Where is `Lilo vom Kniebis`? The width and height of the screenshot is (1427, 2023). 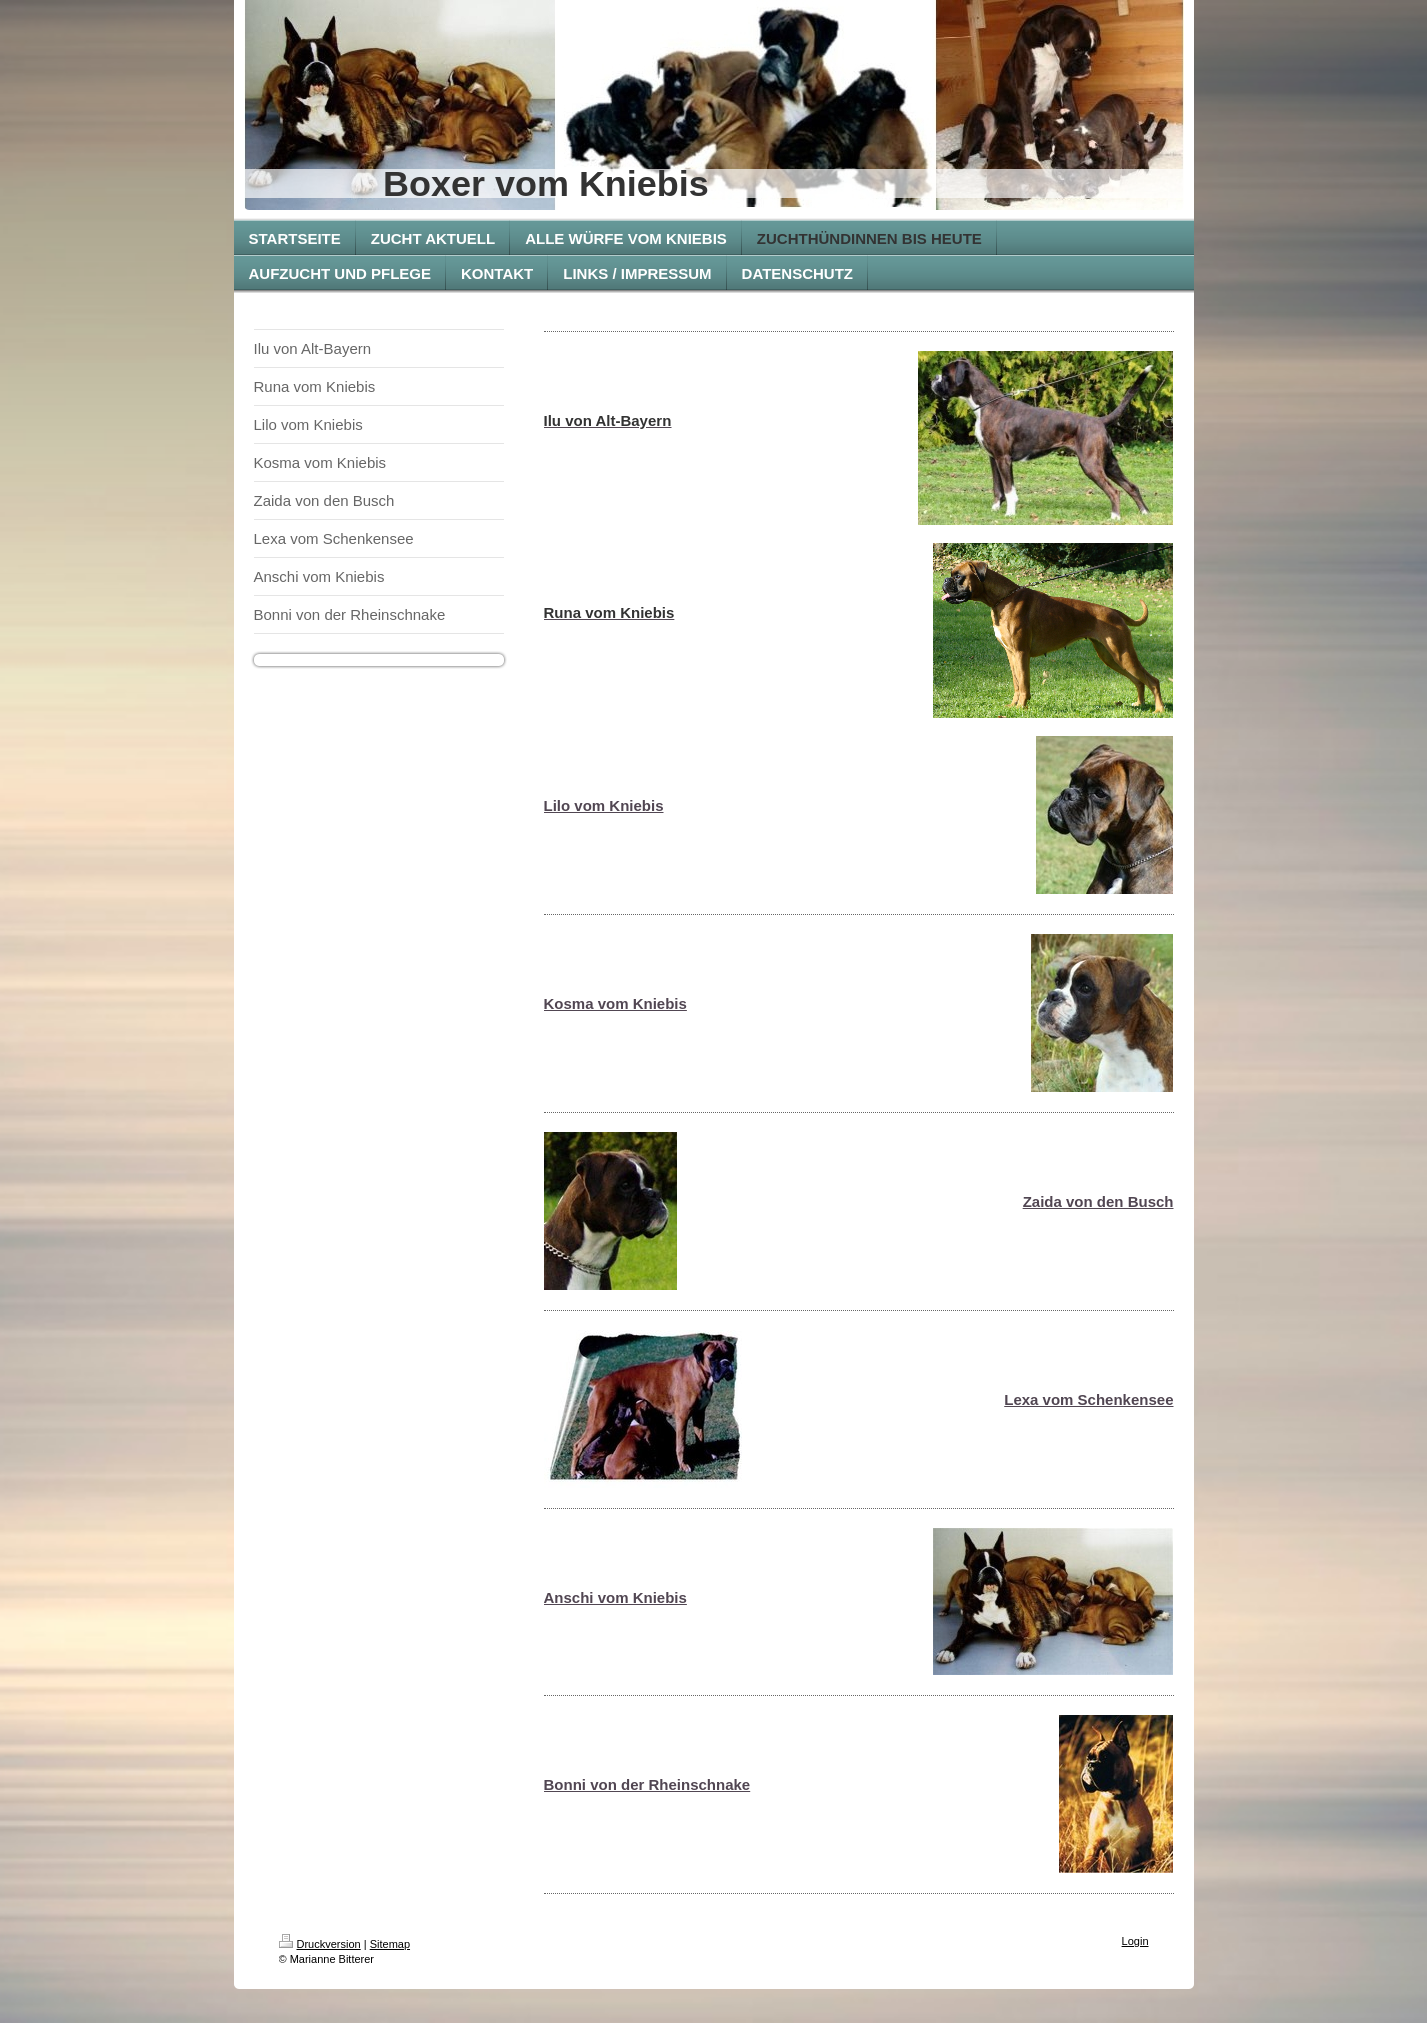
Lilo vom Kniebis is located at coordinates (604, 805).